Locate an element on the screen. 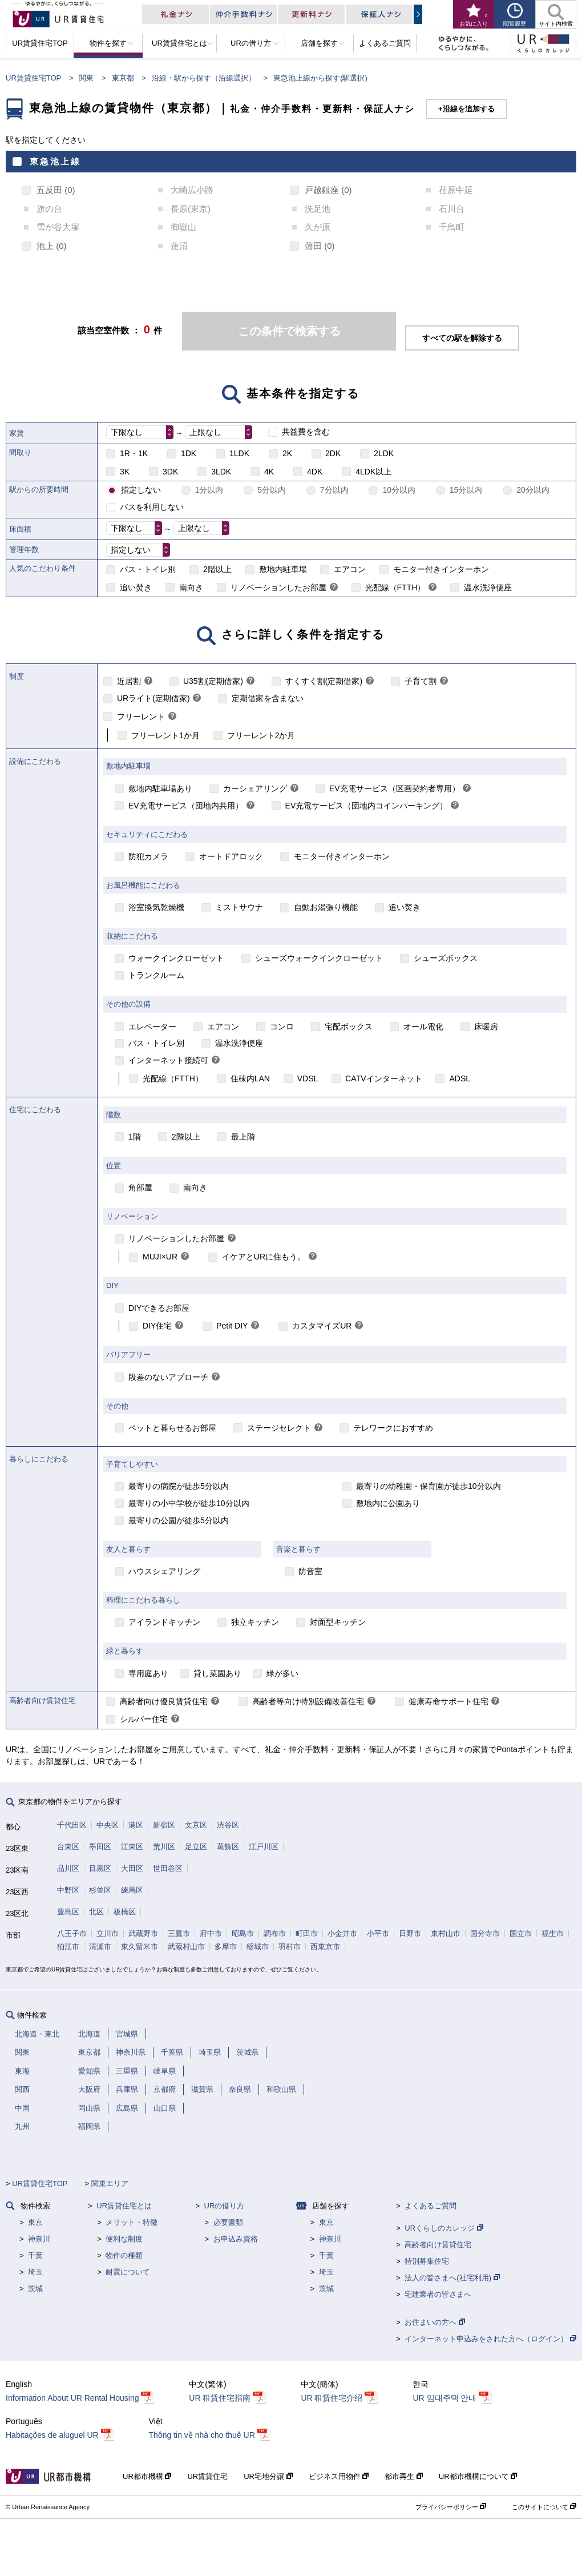 The height and width of the screenshot is (2576, 582). 福生市 is located at coordinates (552, 1933).